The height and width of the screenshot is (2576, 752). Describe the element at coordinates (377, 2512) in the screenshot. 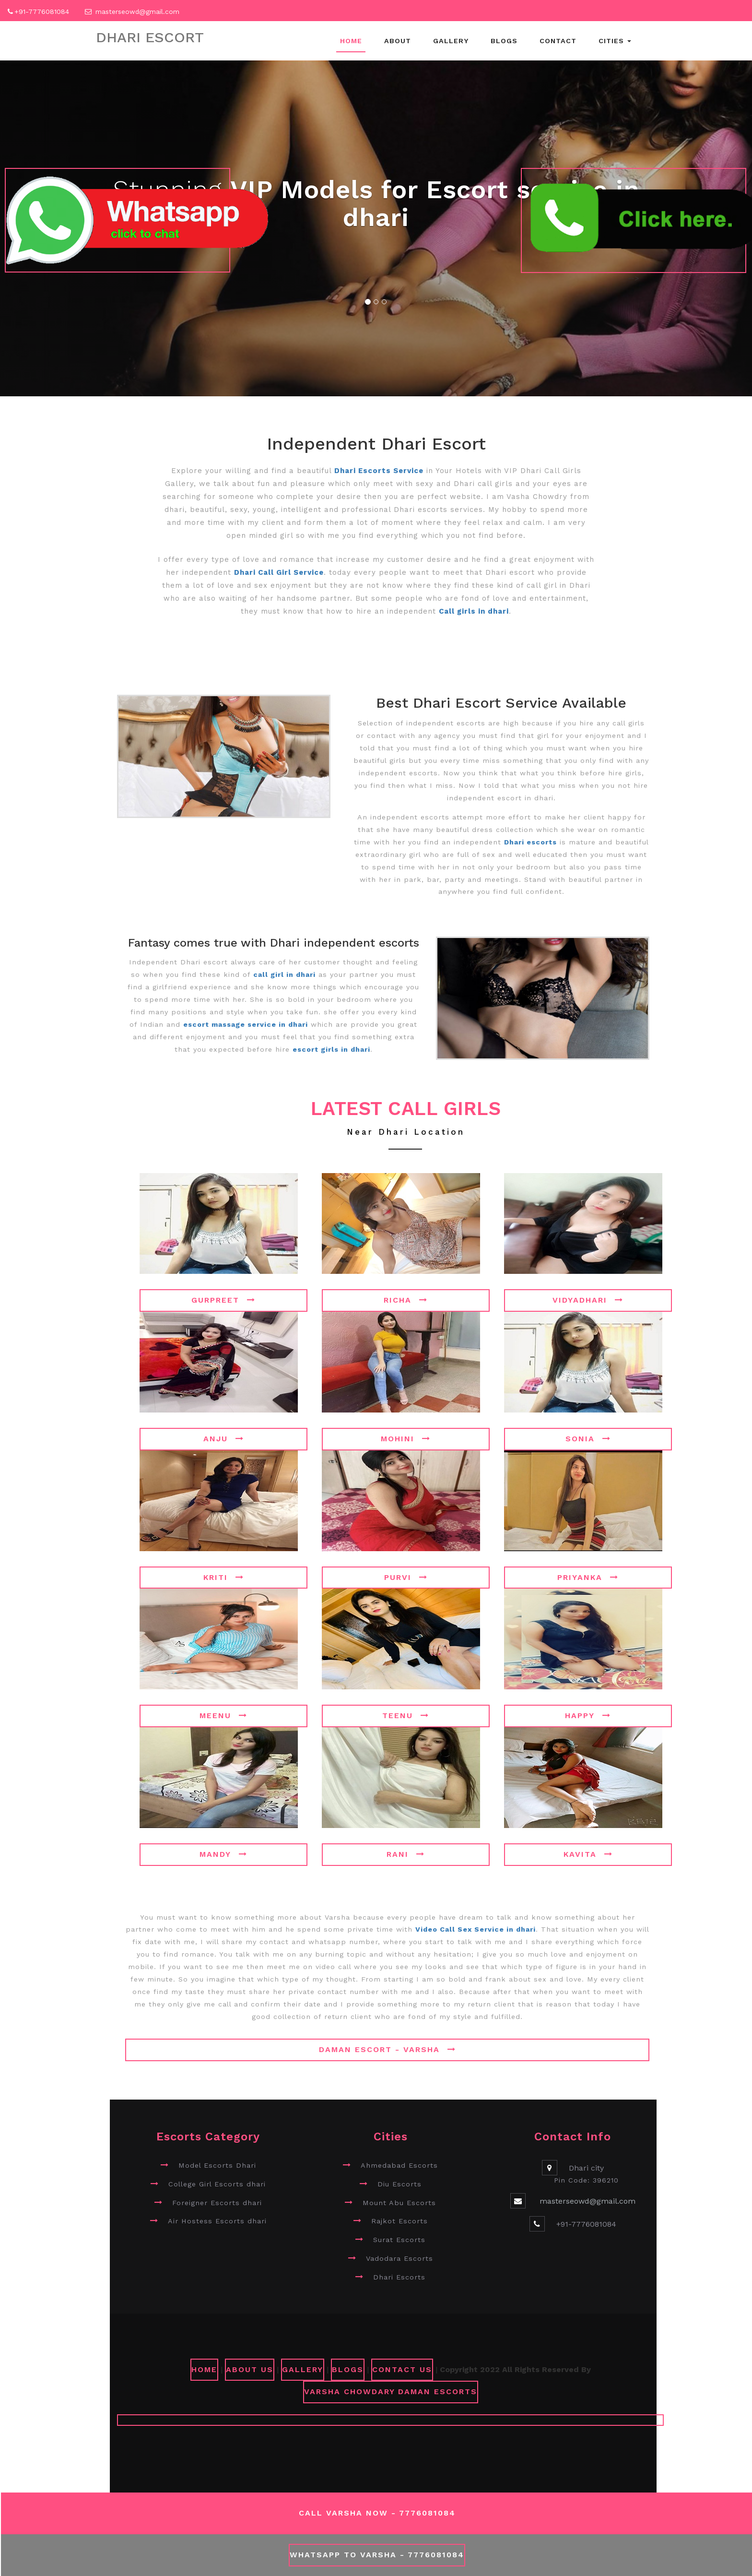

I see `Call Varsha Now - 7776081084` at that location.